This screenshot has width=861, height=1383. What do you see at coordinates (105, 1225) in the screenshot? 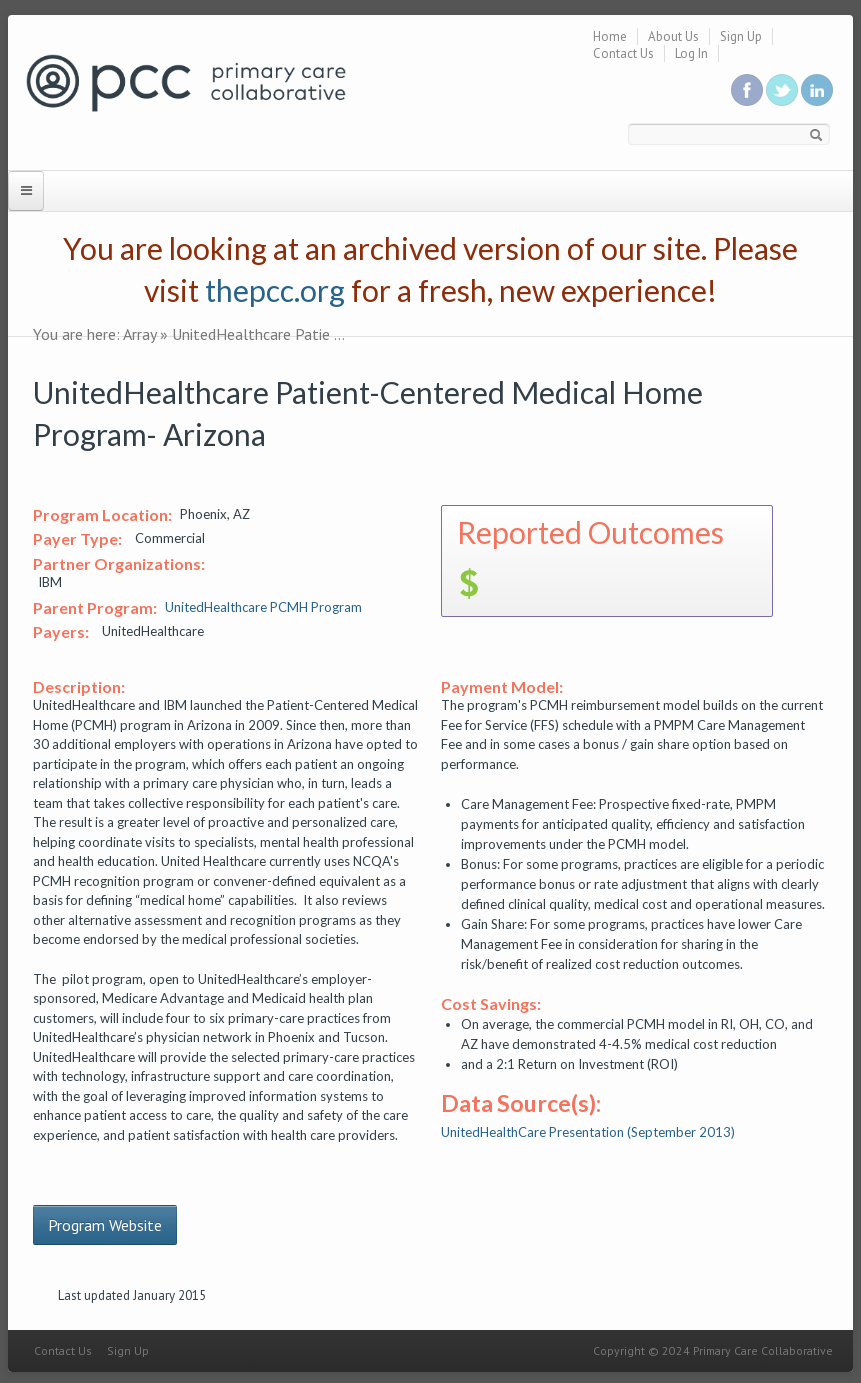
I see `Program Website` at bounding box center [105, 1225].